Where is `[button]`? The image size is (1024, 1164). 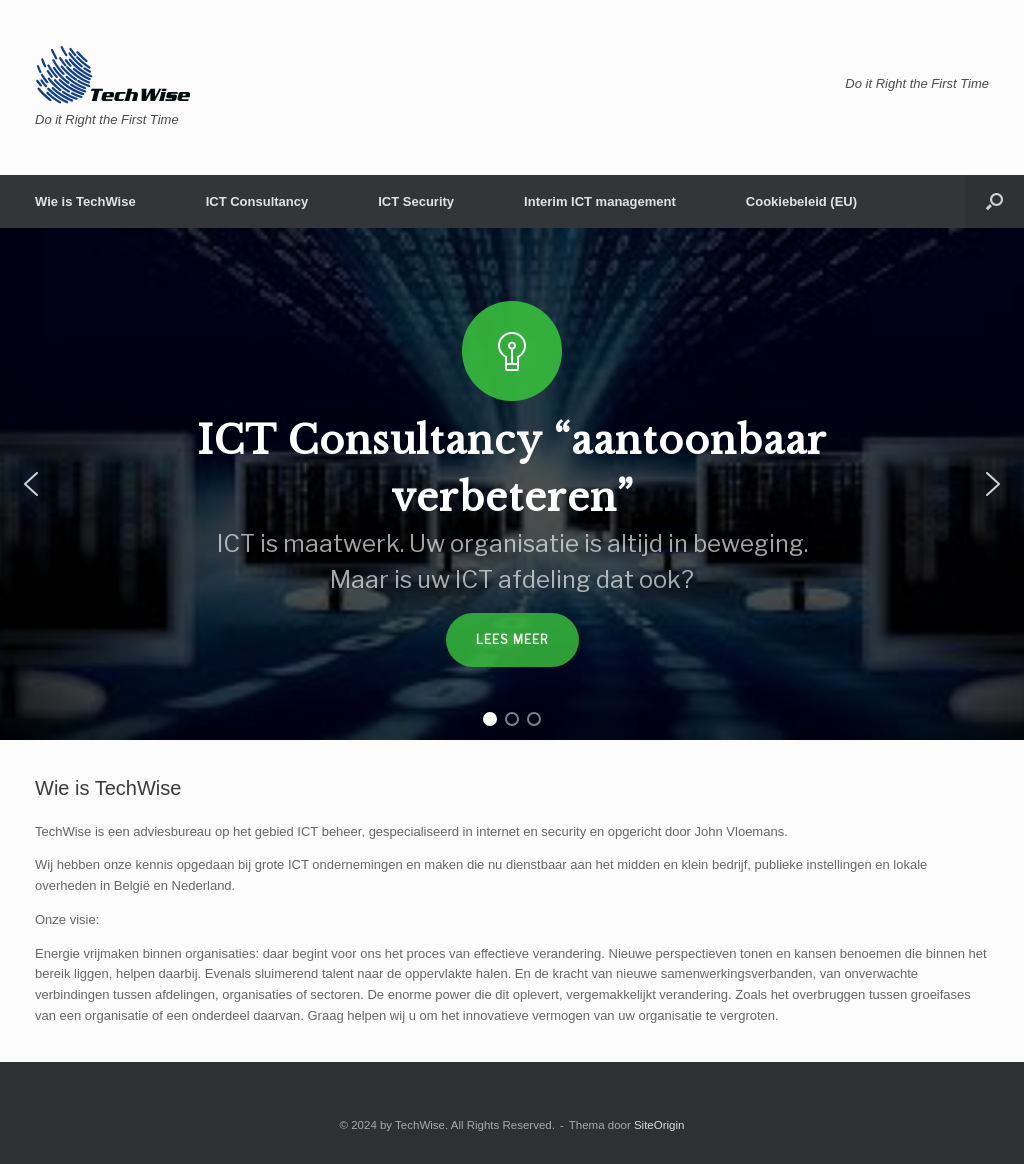
[button] is located at coordinates (994, 201).